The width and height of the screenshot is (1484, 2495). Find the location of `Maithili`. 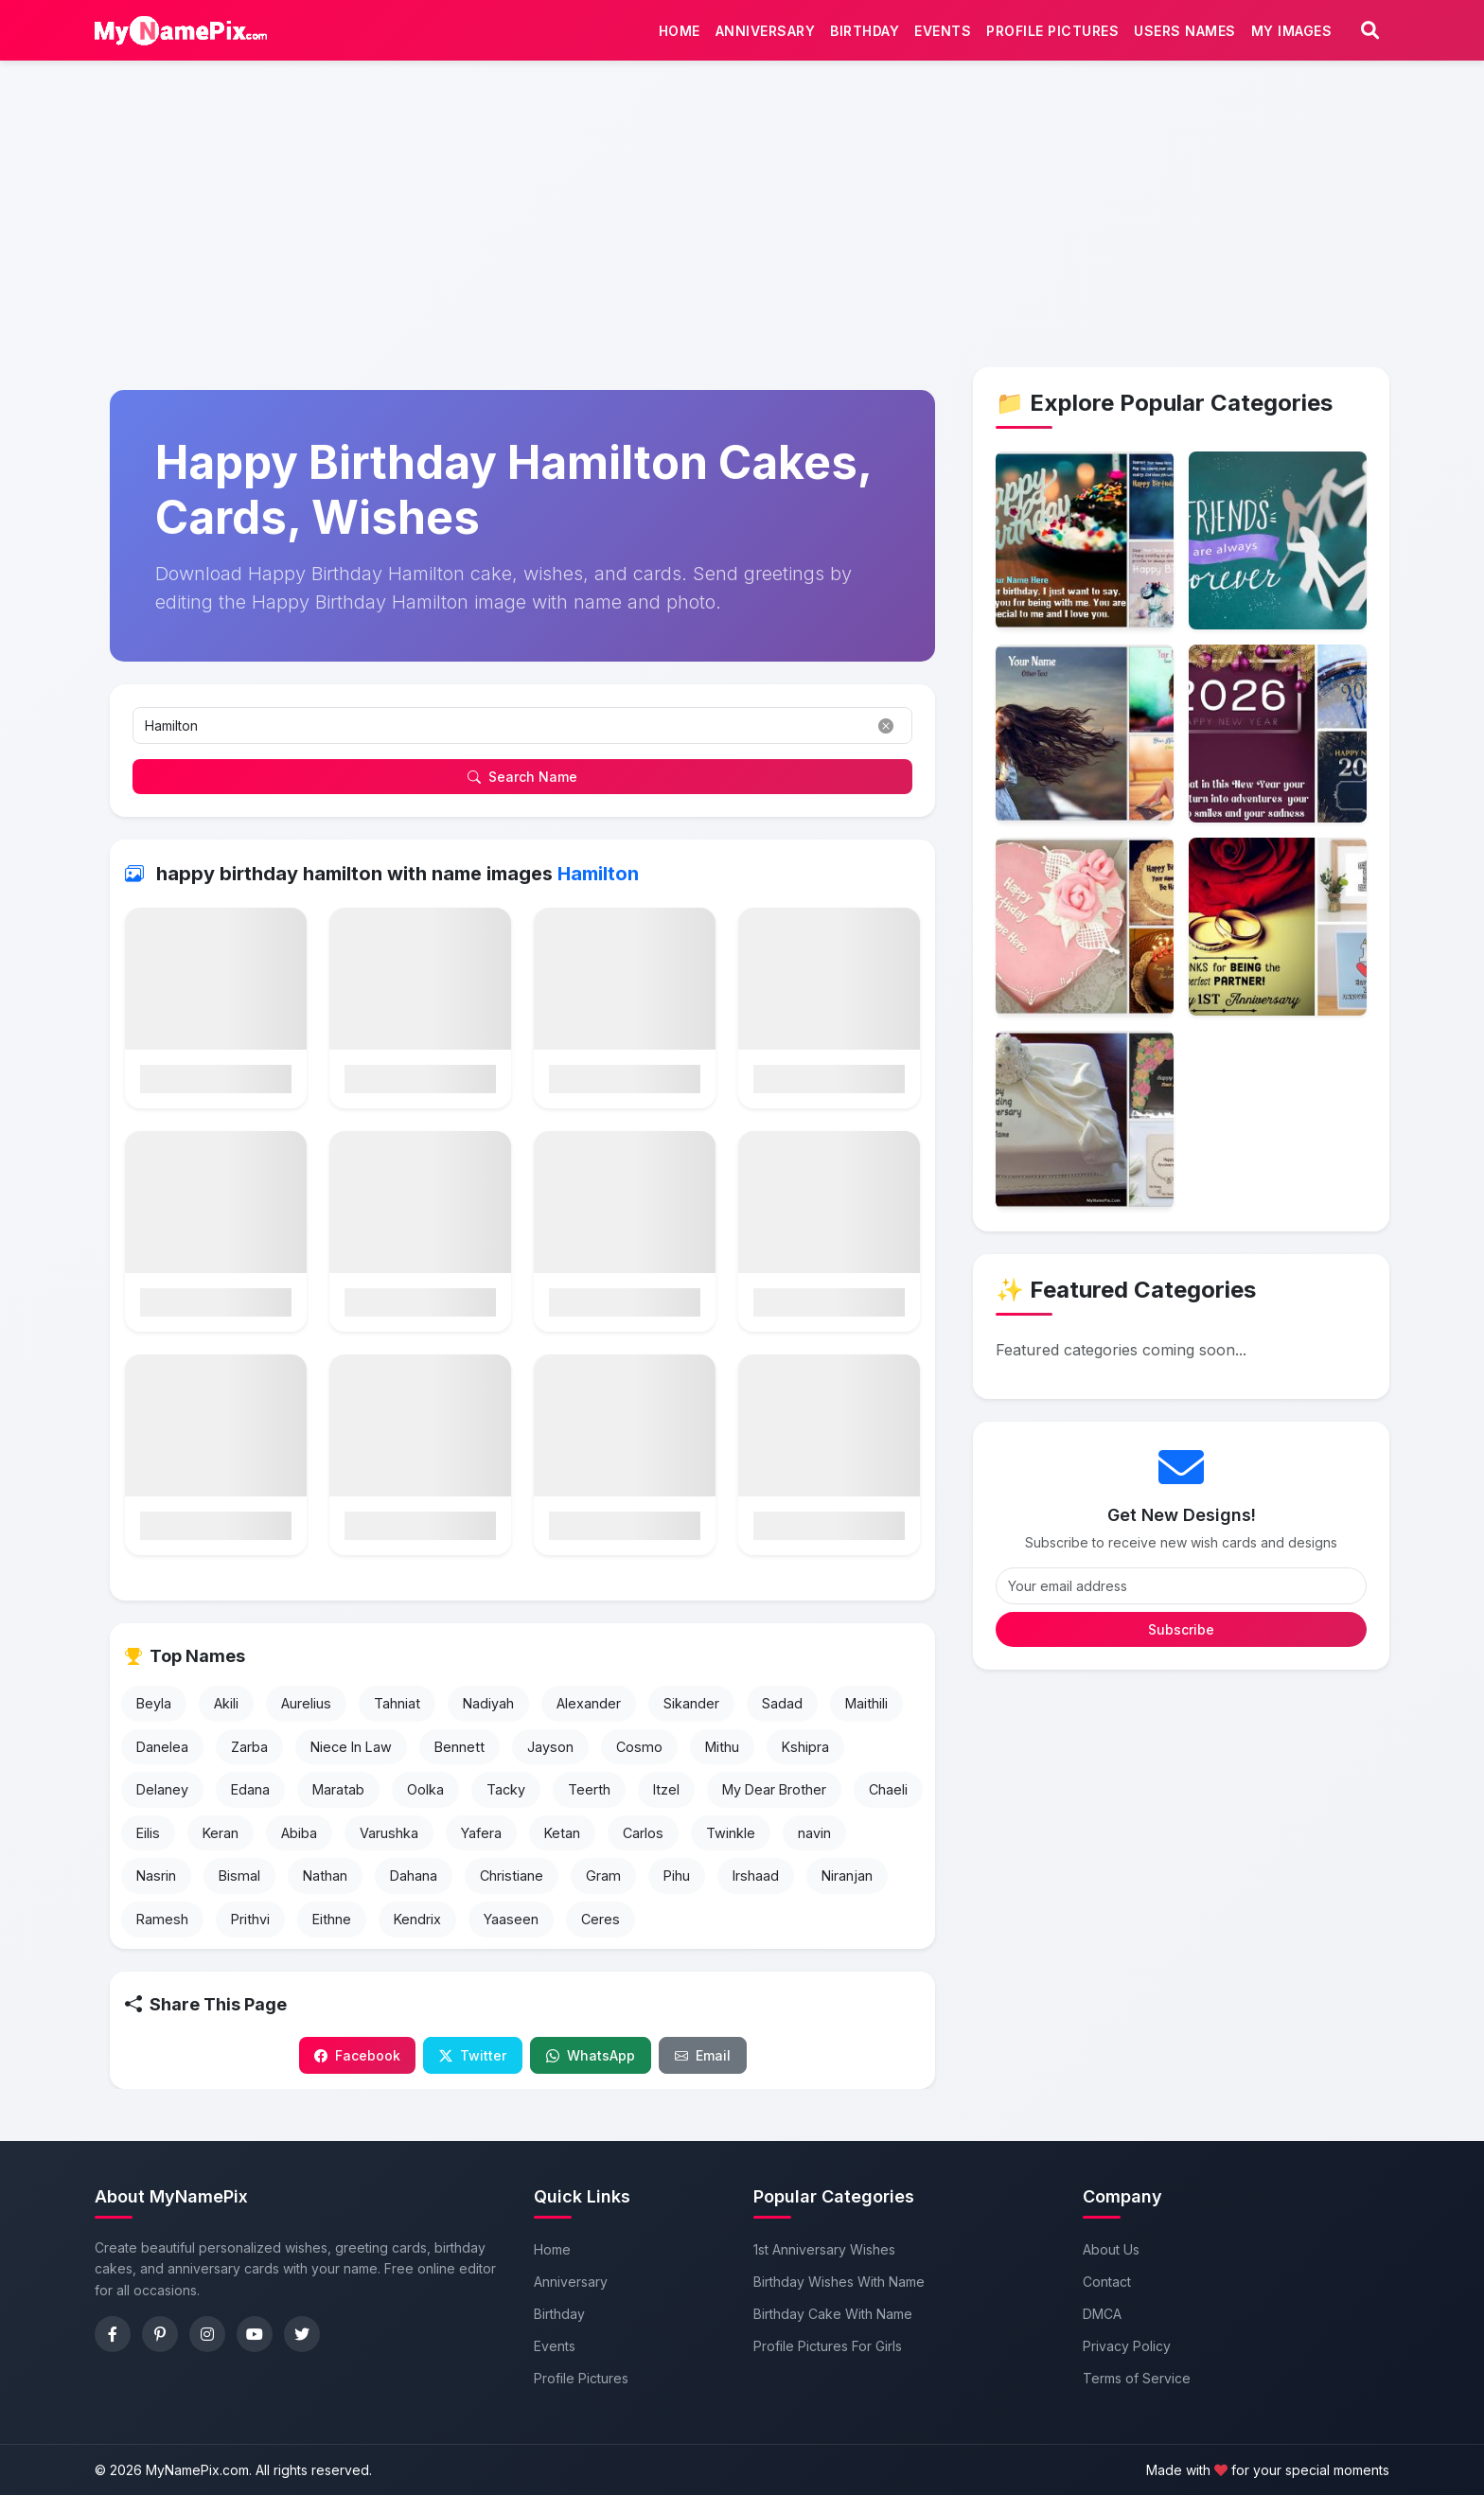

Maithili is located at coordinates (866, 1710).